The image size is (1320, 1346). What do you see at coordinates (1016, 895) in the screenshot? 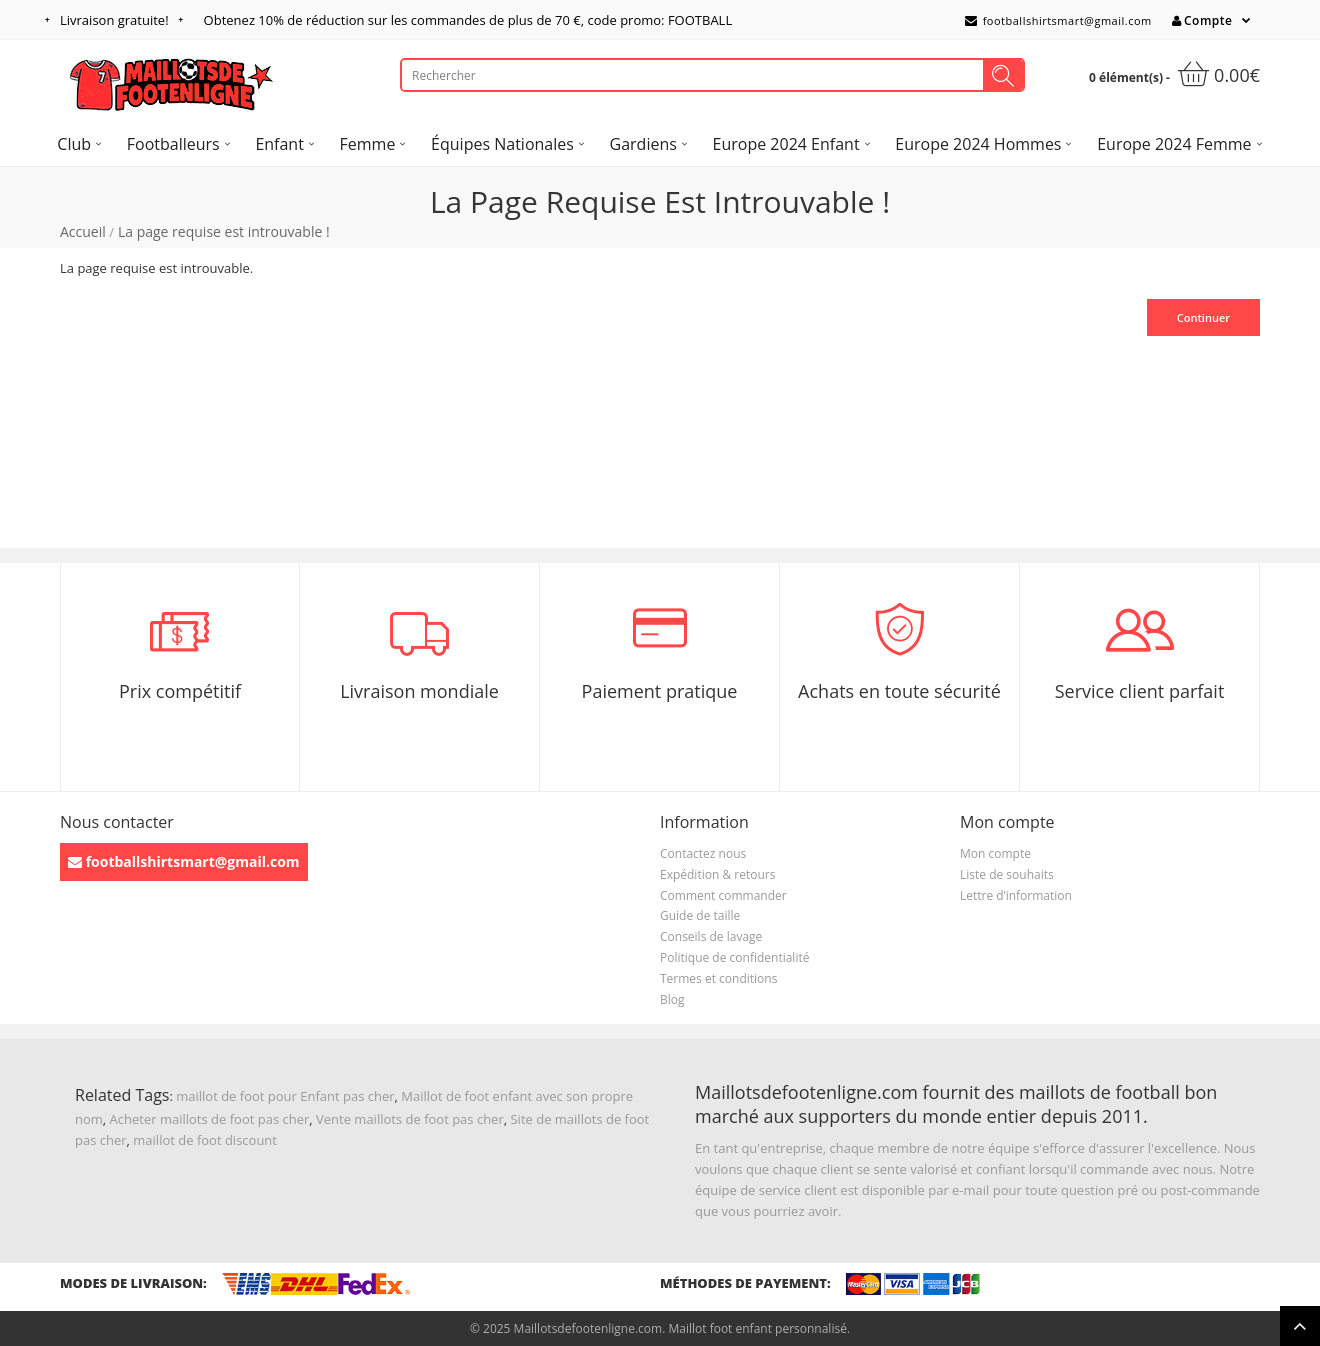
I see `Lettre d’information` at bounding box center [1016, 895].